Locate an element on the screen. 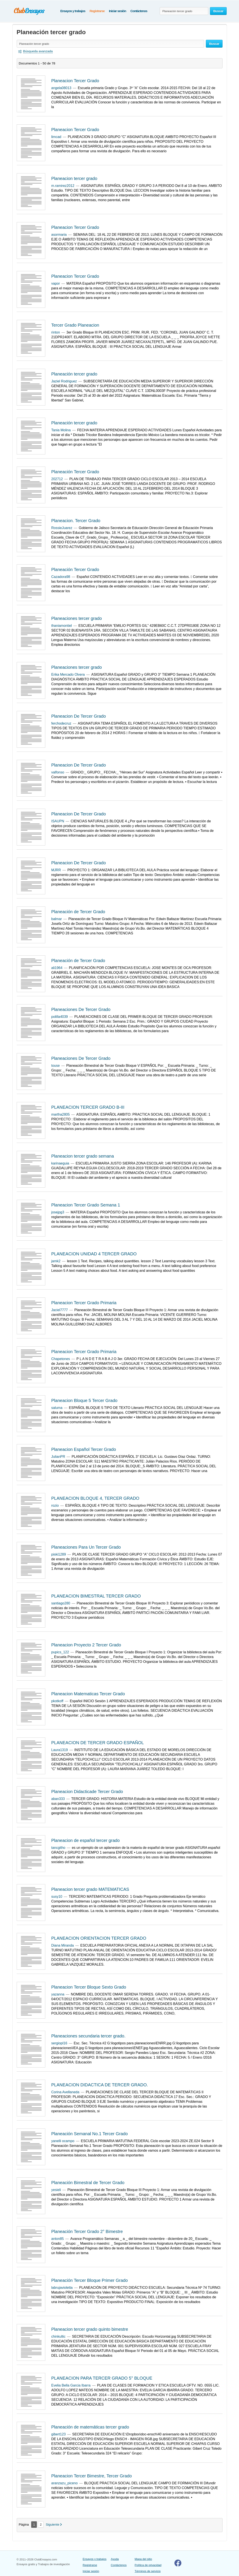 This screenshot has height=2576, width=239. Planeaciones secundaria tercer grado. is located at coordinates (88, 2036).